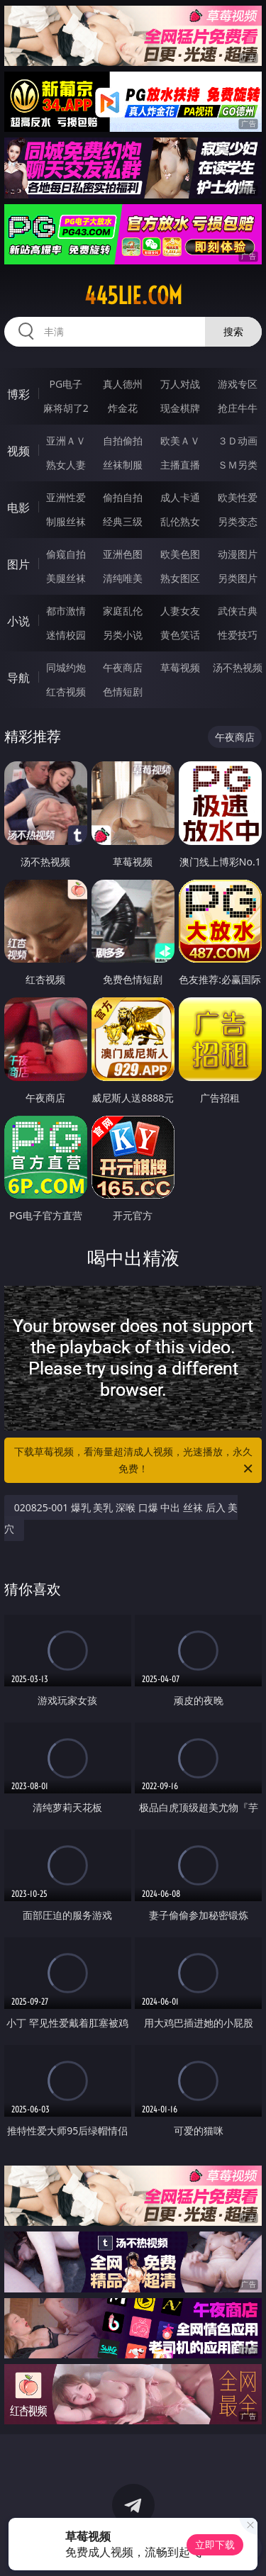 This screenshot has height=2576, width=266. Describe the element at coordinates (237, 578) in the screenshot. I see `另类图片` at that location.